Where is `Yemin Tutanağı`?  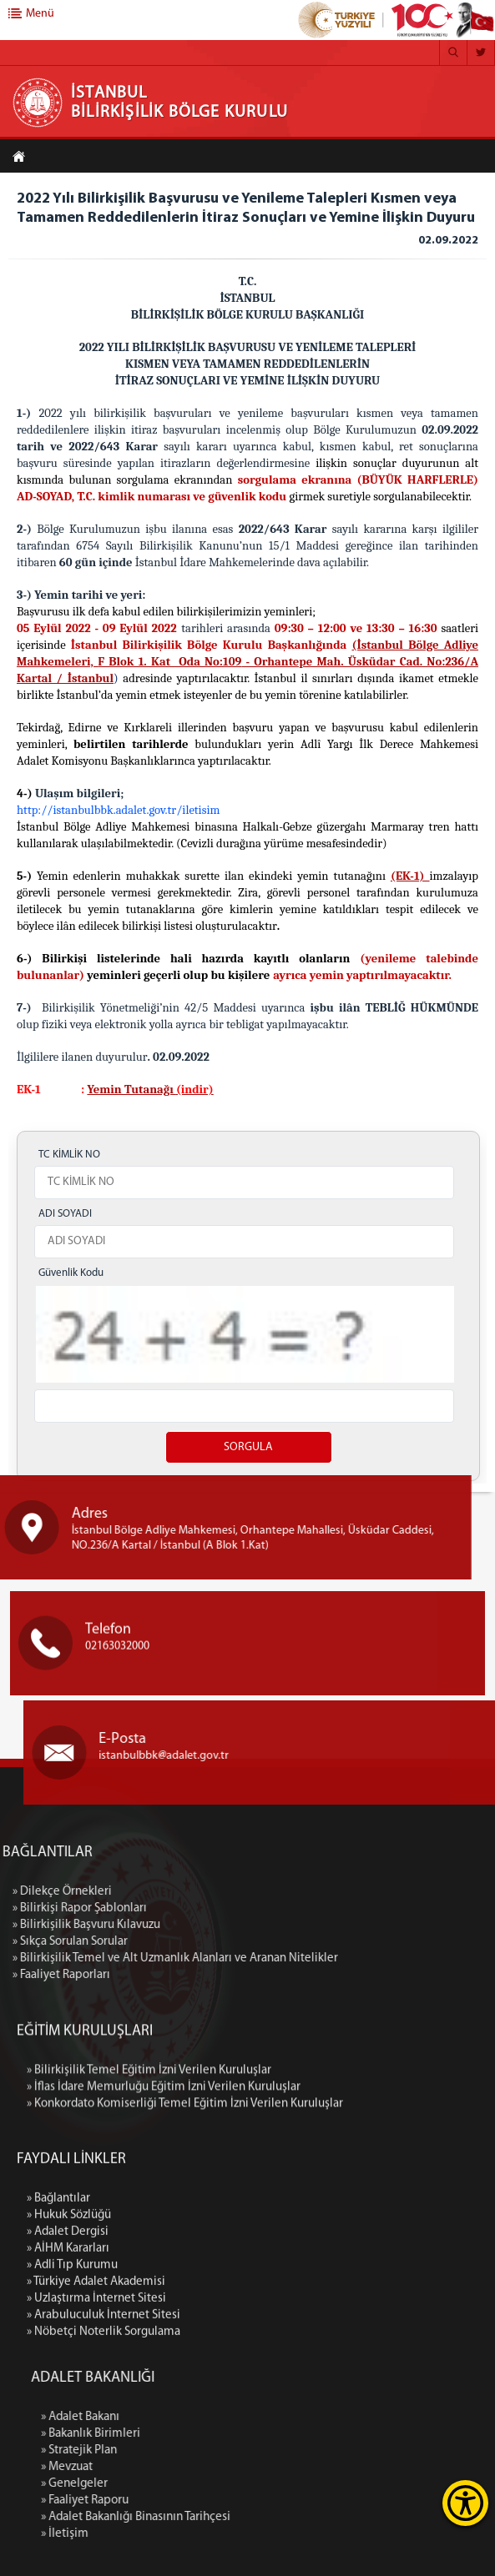
Yemin Tutanağı is located at coordinates (131, 1089).